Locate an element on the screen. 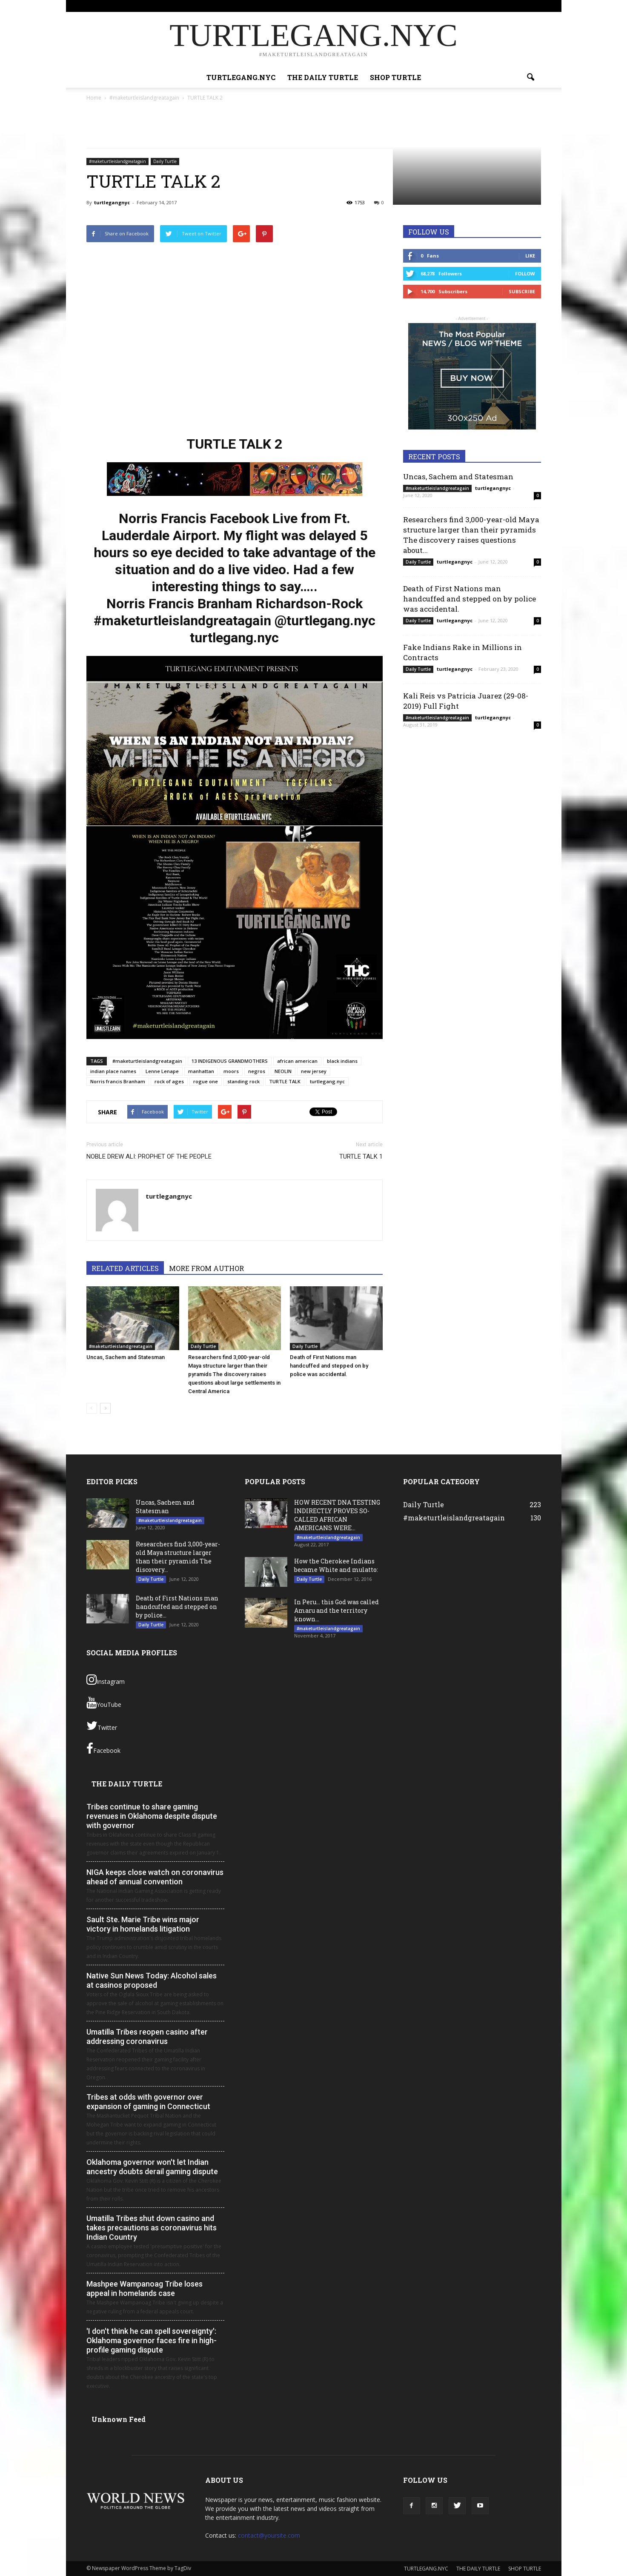 The height and width of the screenshot is (2576, 627). Umatilla Tribes reopen casino after addressing coronavirus is located at coordinates (147, 2036).